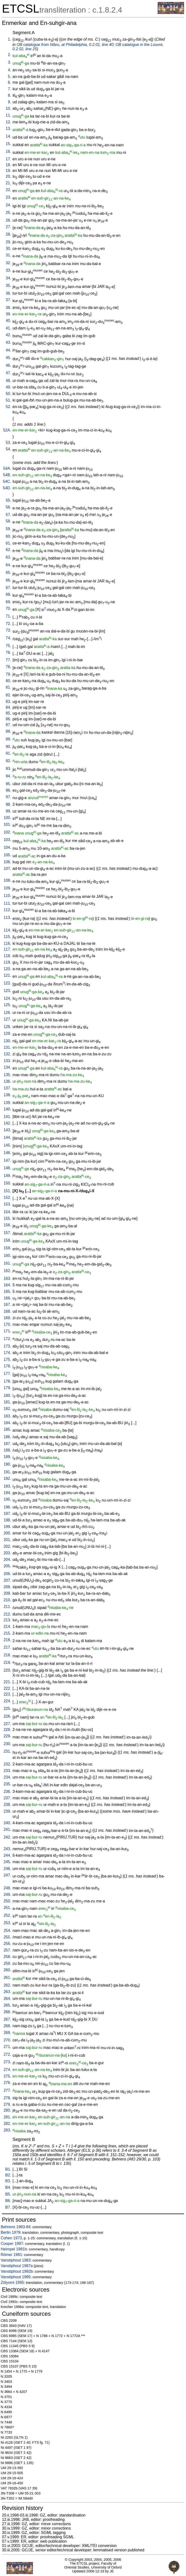 This screenshot has height=2576, width=186. Describe the element at coordinates (7, 1109) in the screenshot. I see `140.` at that location.